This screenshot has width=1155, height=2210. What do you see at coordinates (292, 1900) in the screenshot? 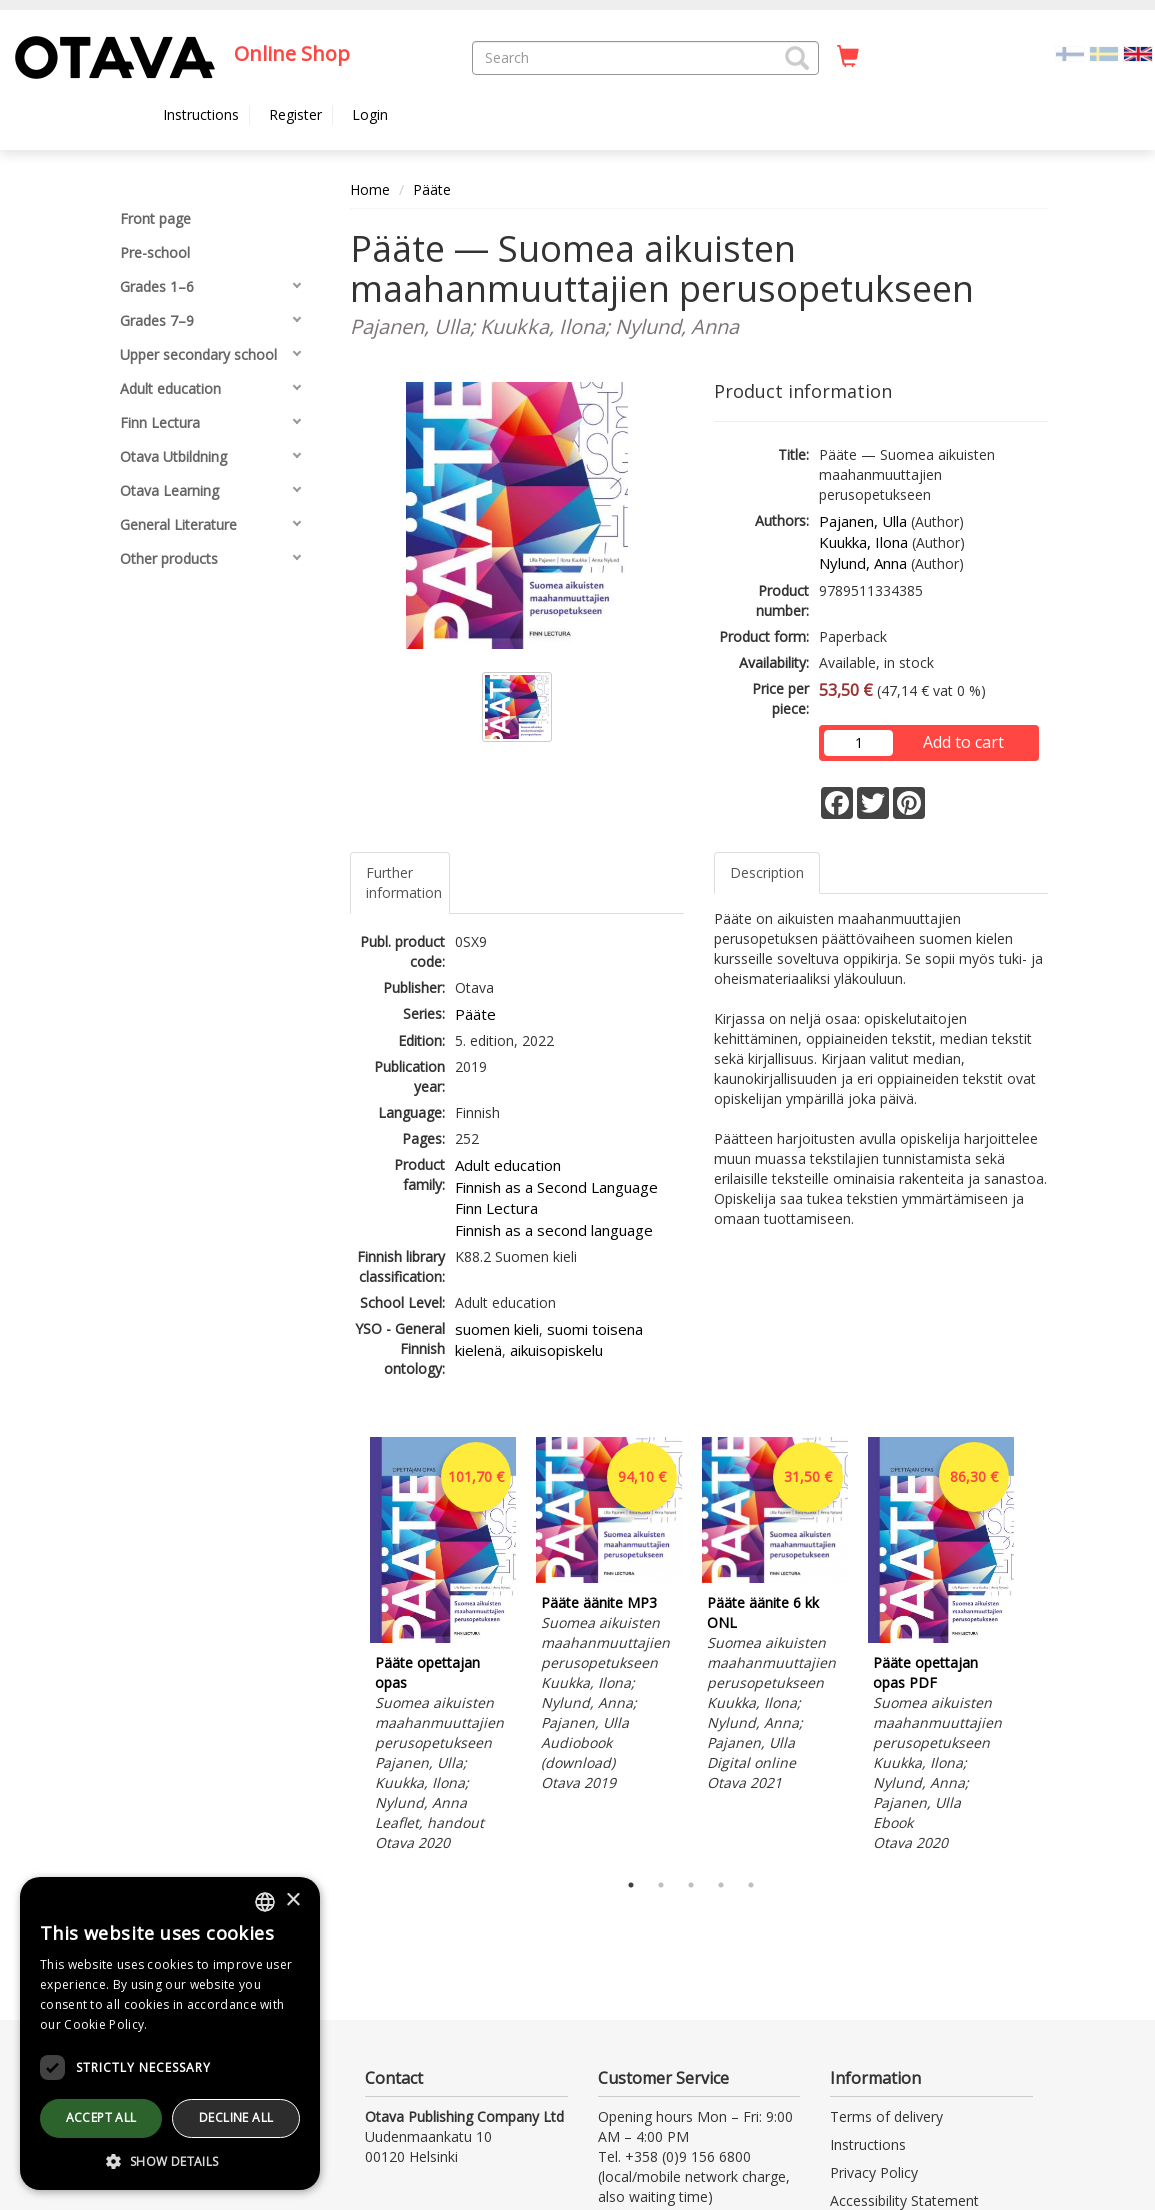
I see `× [button]` at bounding box center [292, 1900].